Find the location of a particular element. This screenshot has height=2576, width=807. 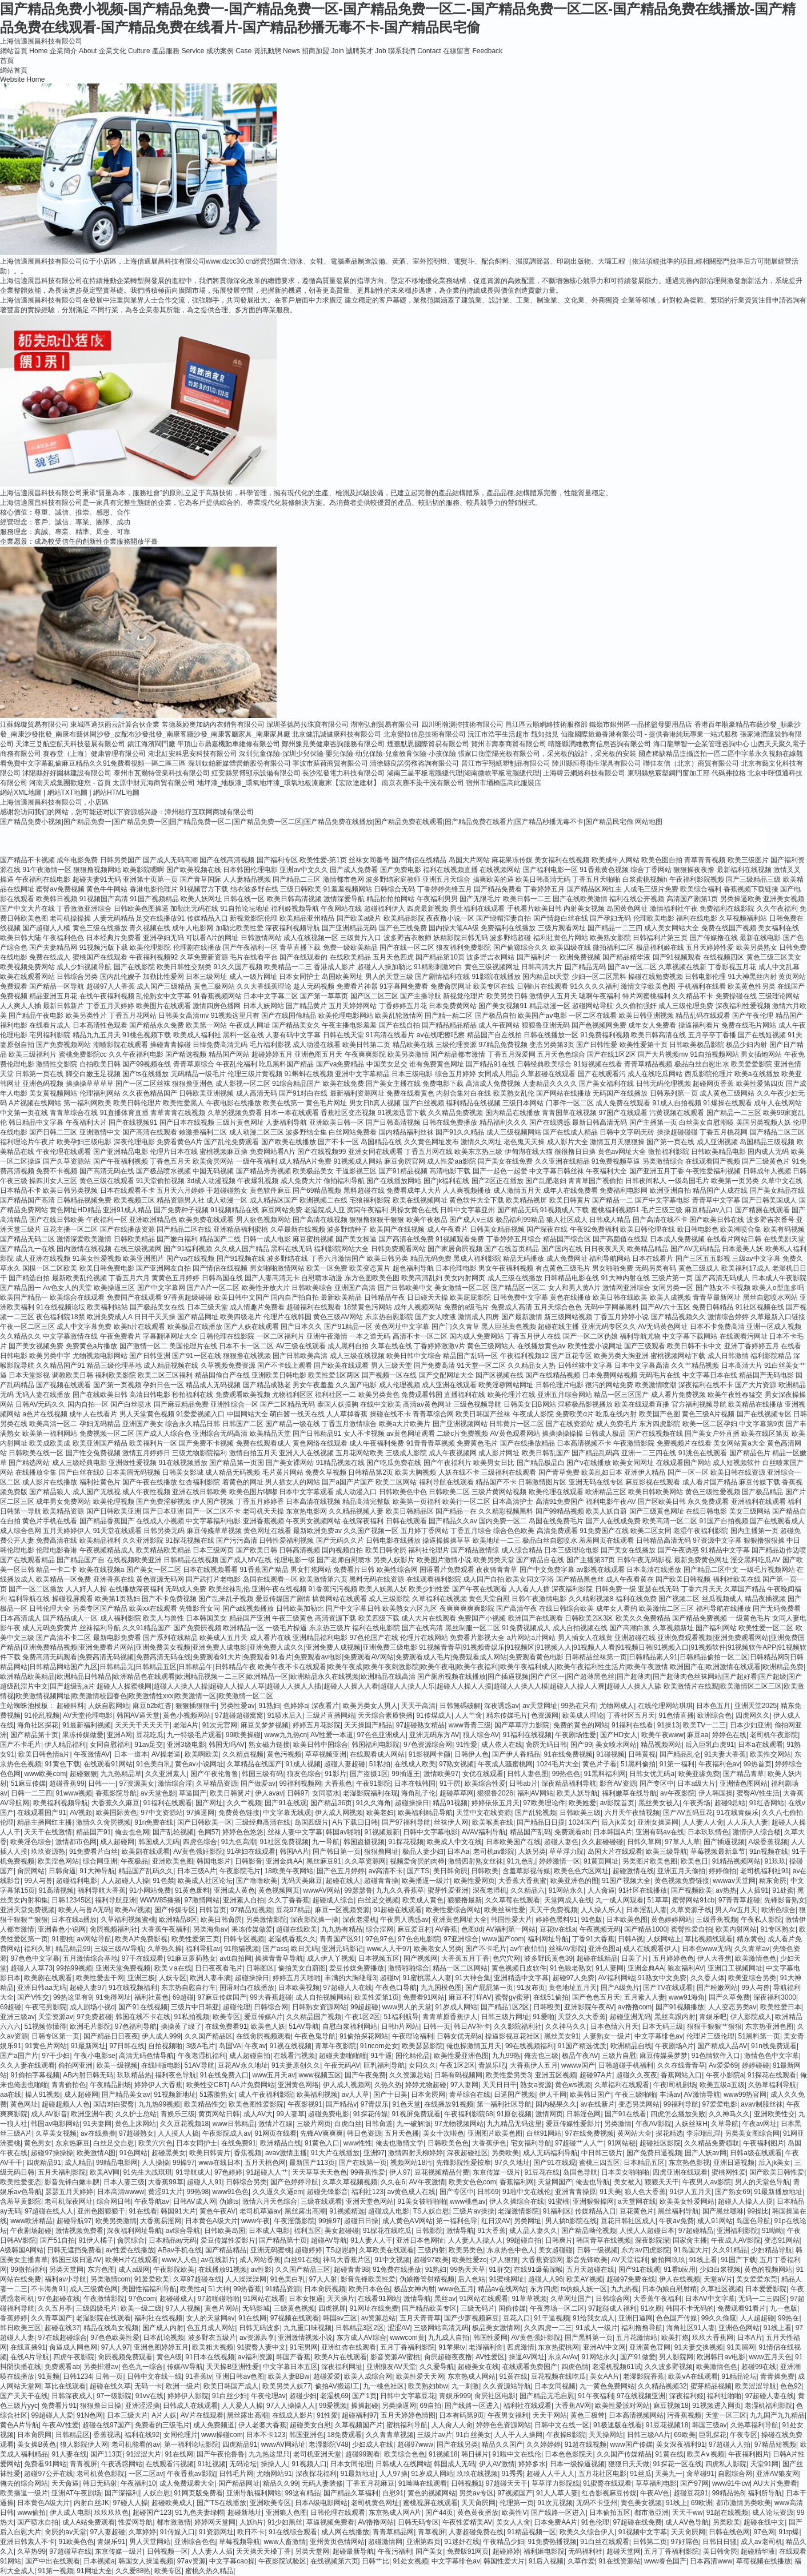

午夜性爱福利视频 is located at coordinates (713, 1171).